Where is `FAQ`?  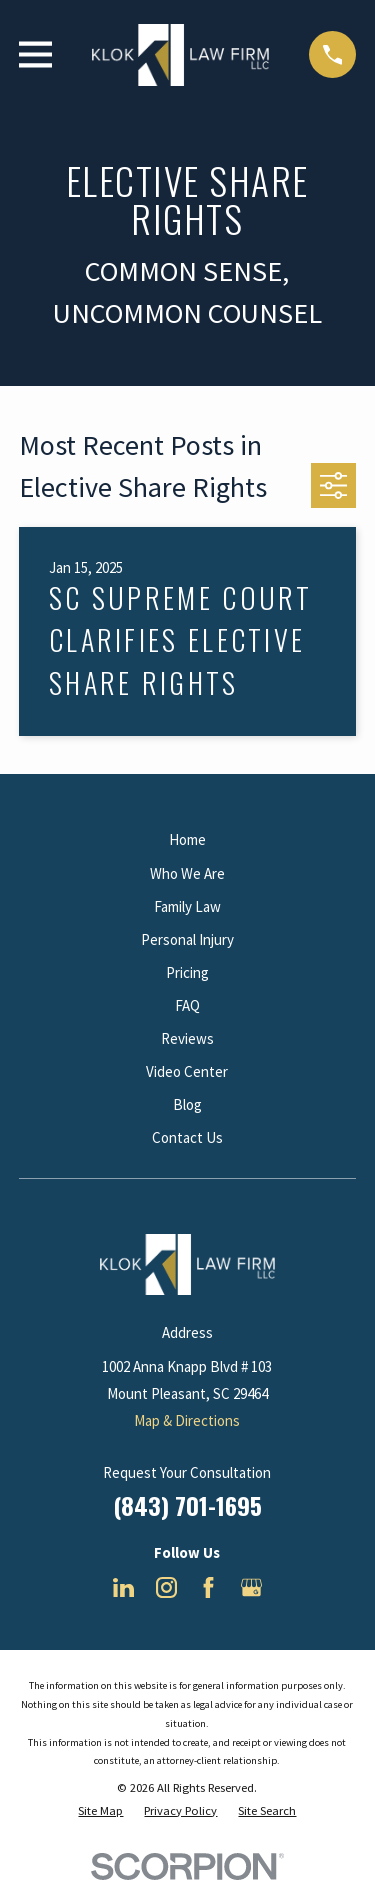
FAQ is located at coordinates (187, 1005).